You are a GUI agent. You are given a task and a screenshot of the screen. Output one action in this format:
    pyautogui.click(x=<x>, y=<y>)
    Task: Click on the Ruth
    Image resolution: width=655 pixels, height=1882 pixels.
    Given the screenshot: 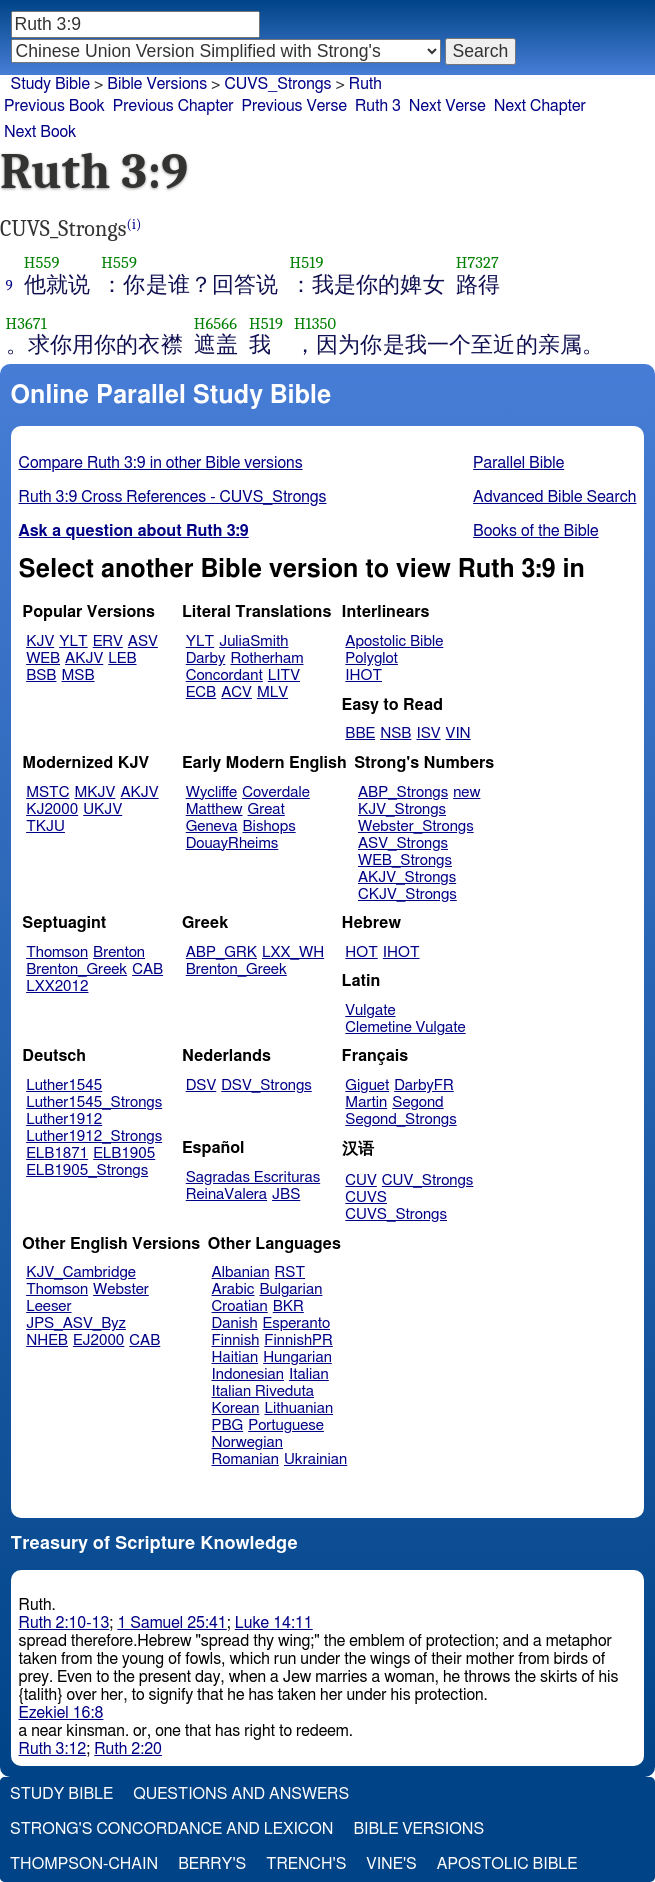 What is the action you would take?
    pyautogui.click(x=365, y=84)
    